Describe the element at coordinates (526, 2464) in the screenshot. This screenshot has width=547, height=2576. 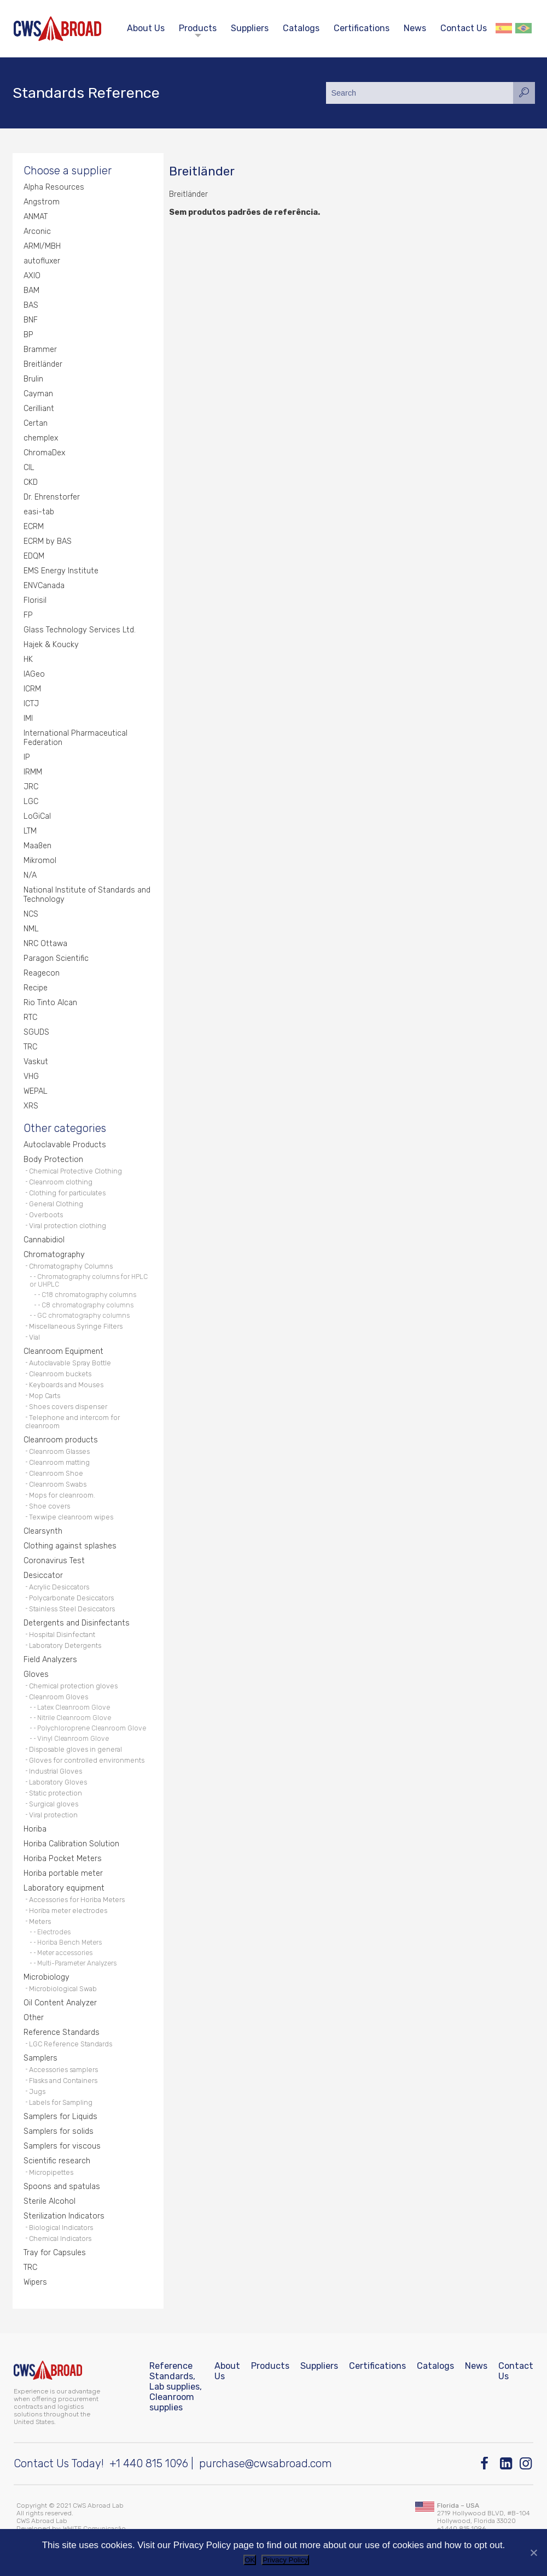
I see `[Instagram]` at that location.